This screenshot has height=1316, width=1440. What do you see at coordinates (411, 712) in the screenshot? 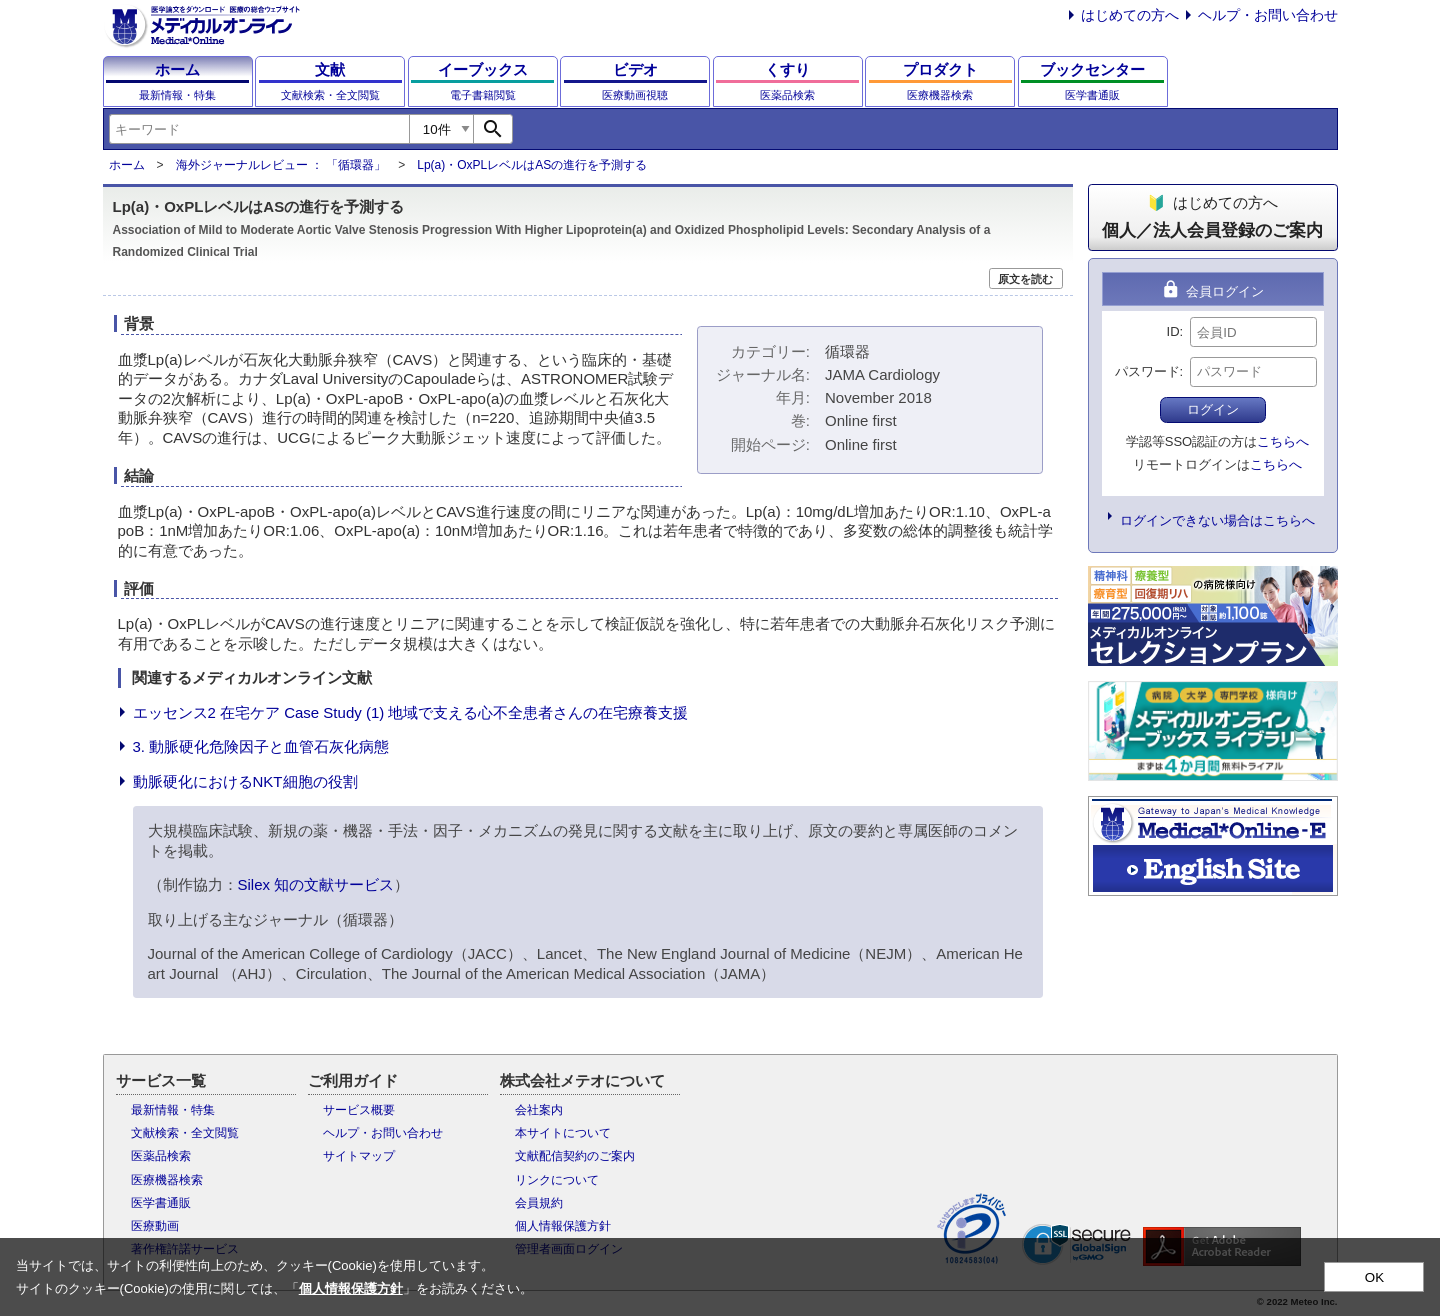
I see `エッセンス2 在宅ケア Case Study (1) 地域で支える心不全患者さんの在宅療養支援` at bounding box center [411, 712].